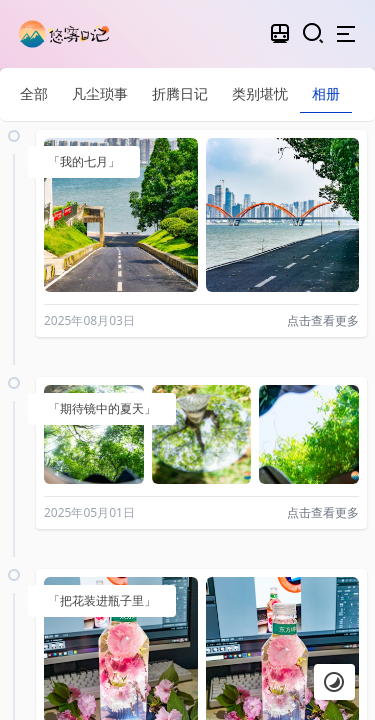 The height and width of the screenshot is (720, 375). Describe the element at coordinates (34, 93) in the screenshot. I see `全部` at that location.